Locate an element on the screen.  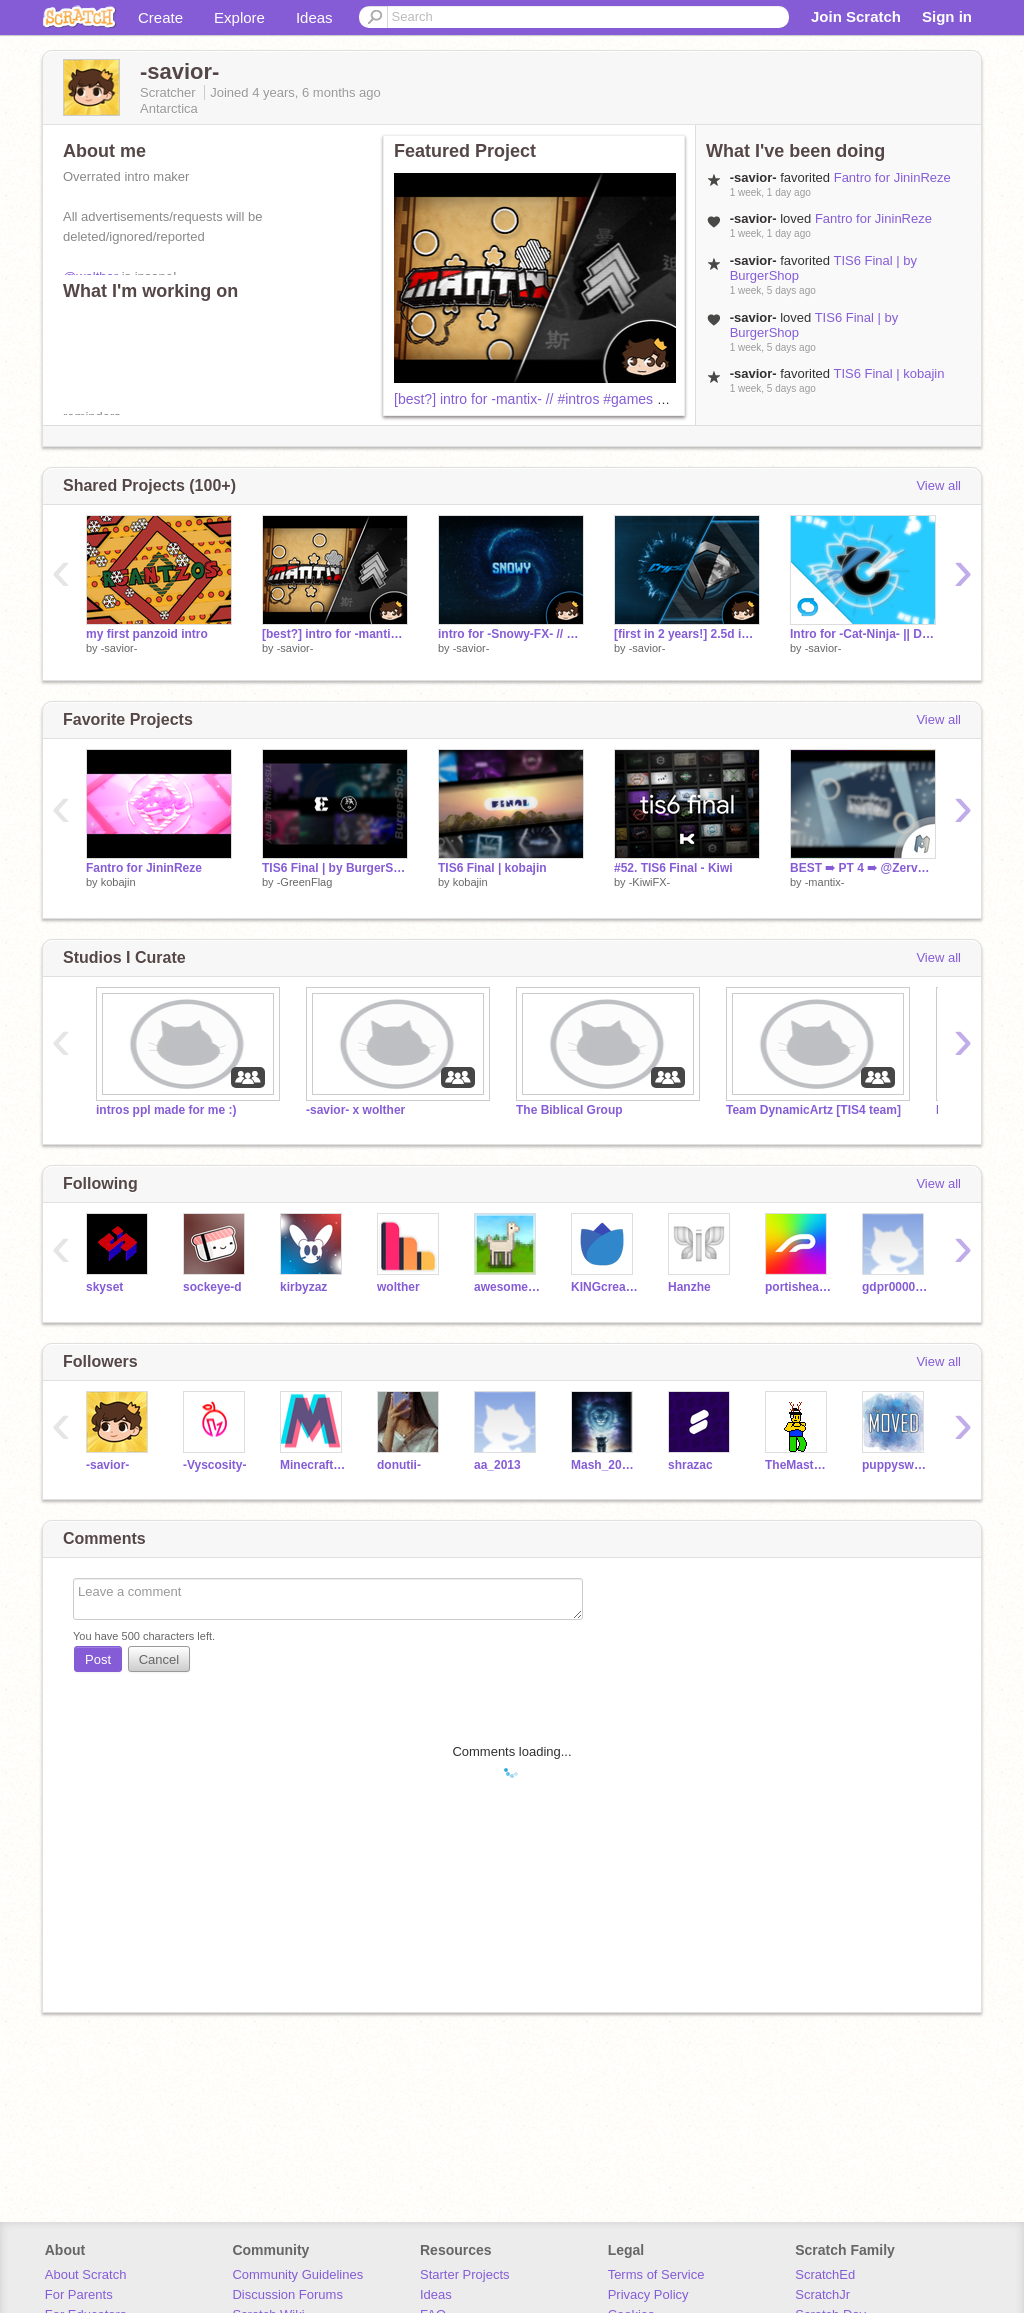
For Parents is located at coordinates (79, 2294).